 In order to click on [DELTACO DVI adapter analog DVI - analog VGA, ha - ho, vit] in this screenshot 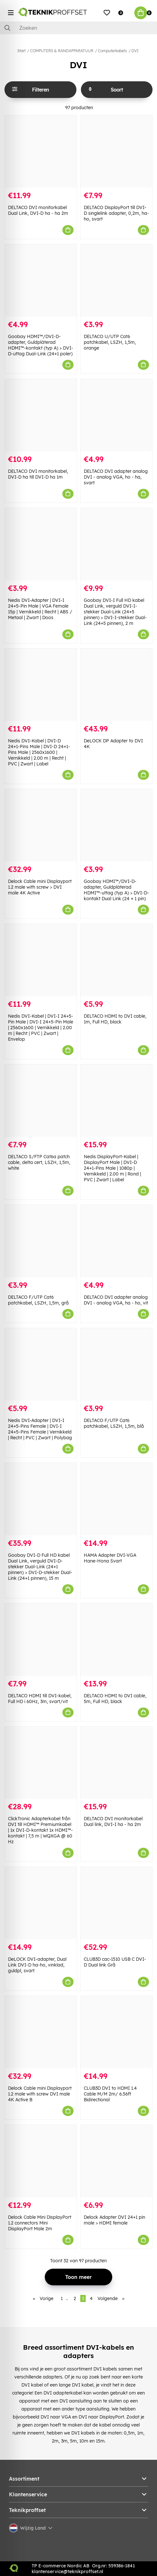, I will do `click(116, 1241)`.